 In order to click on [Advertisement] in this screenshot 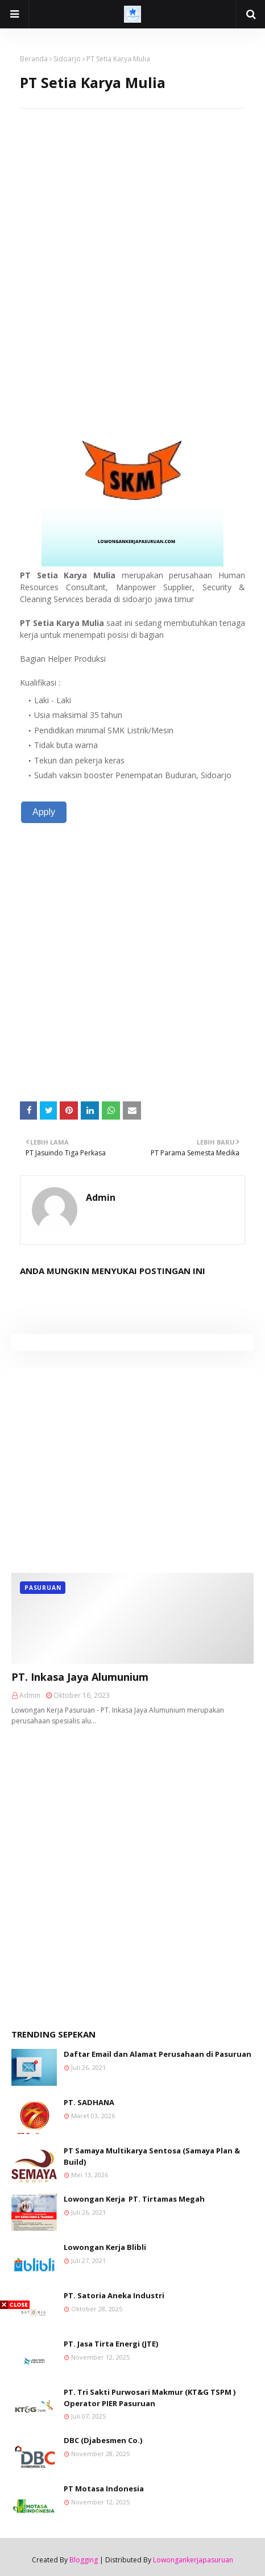, I will do `click(132, 240)`.